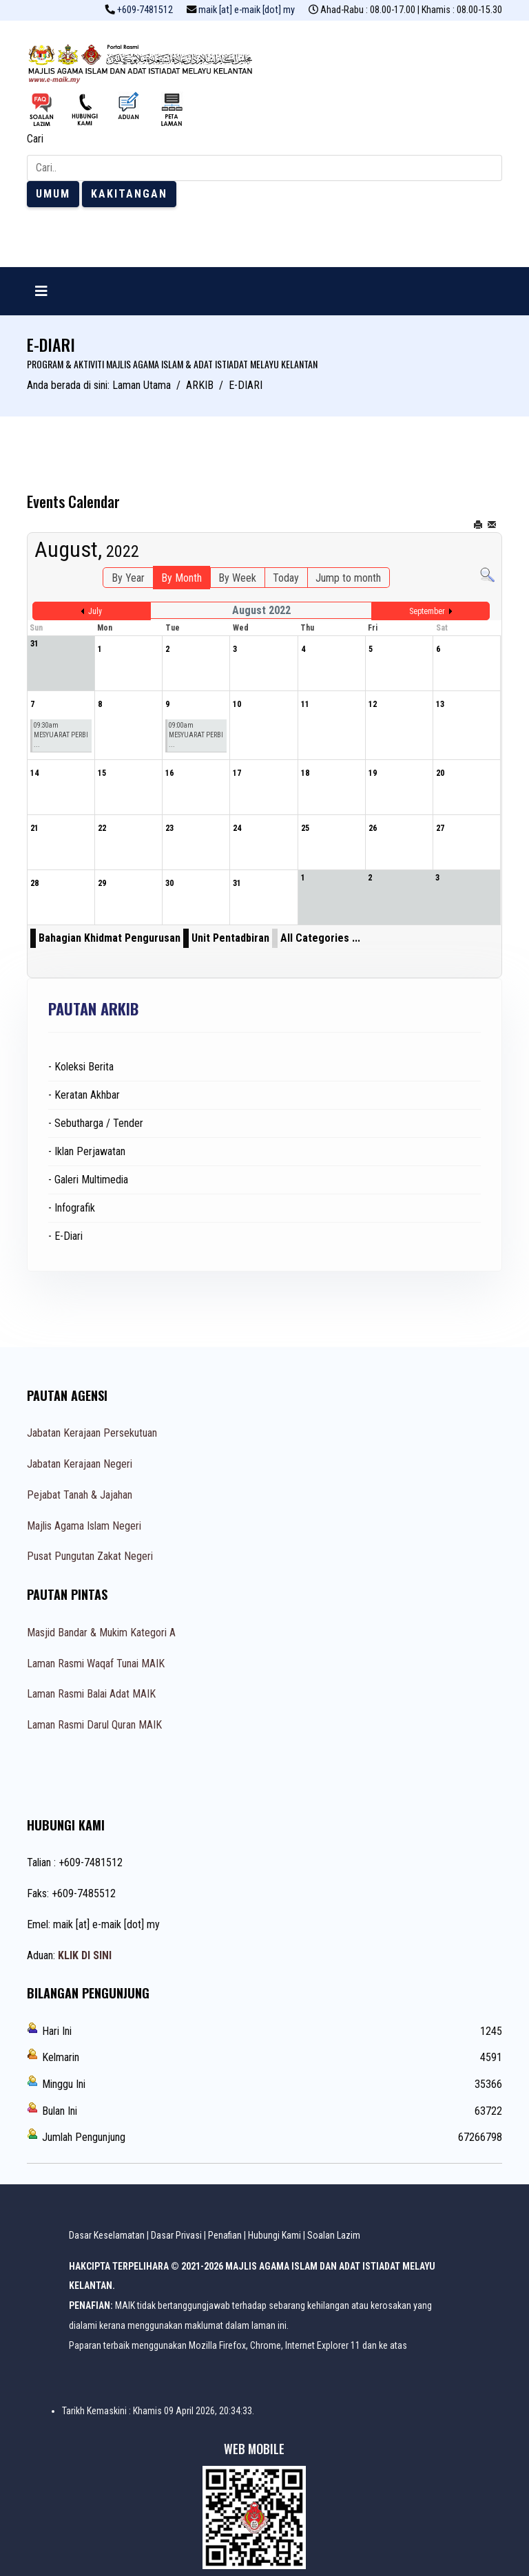 This screenshot has width=529, height=2576. Describe the element at coordinates (196, 734) in the screenshot. I see `09:00am MESYUARAT PERBI ...` at that location.